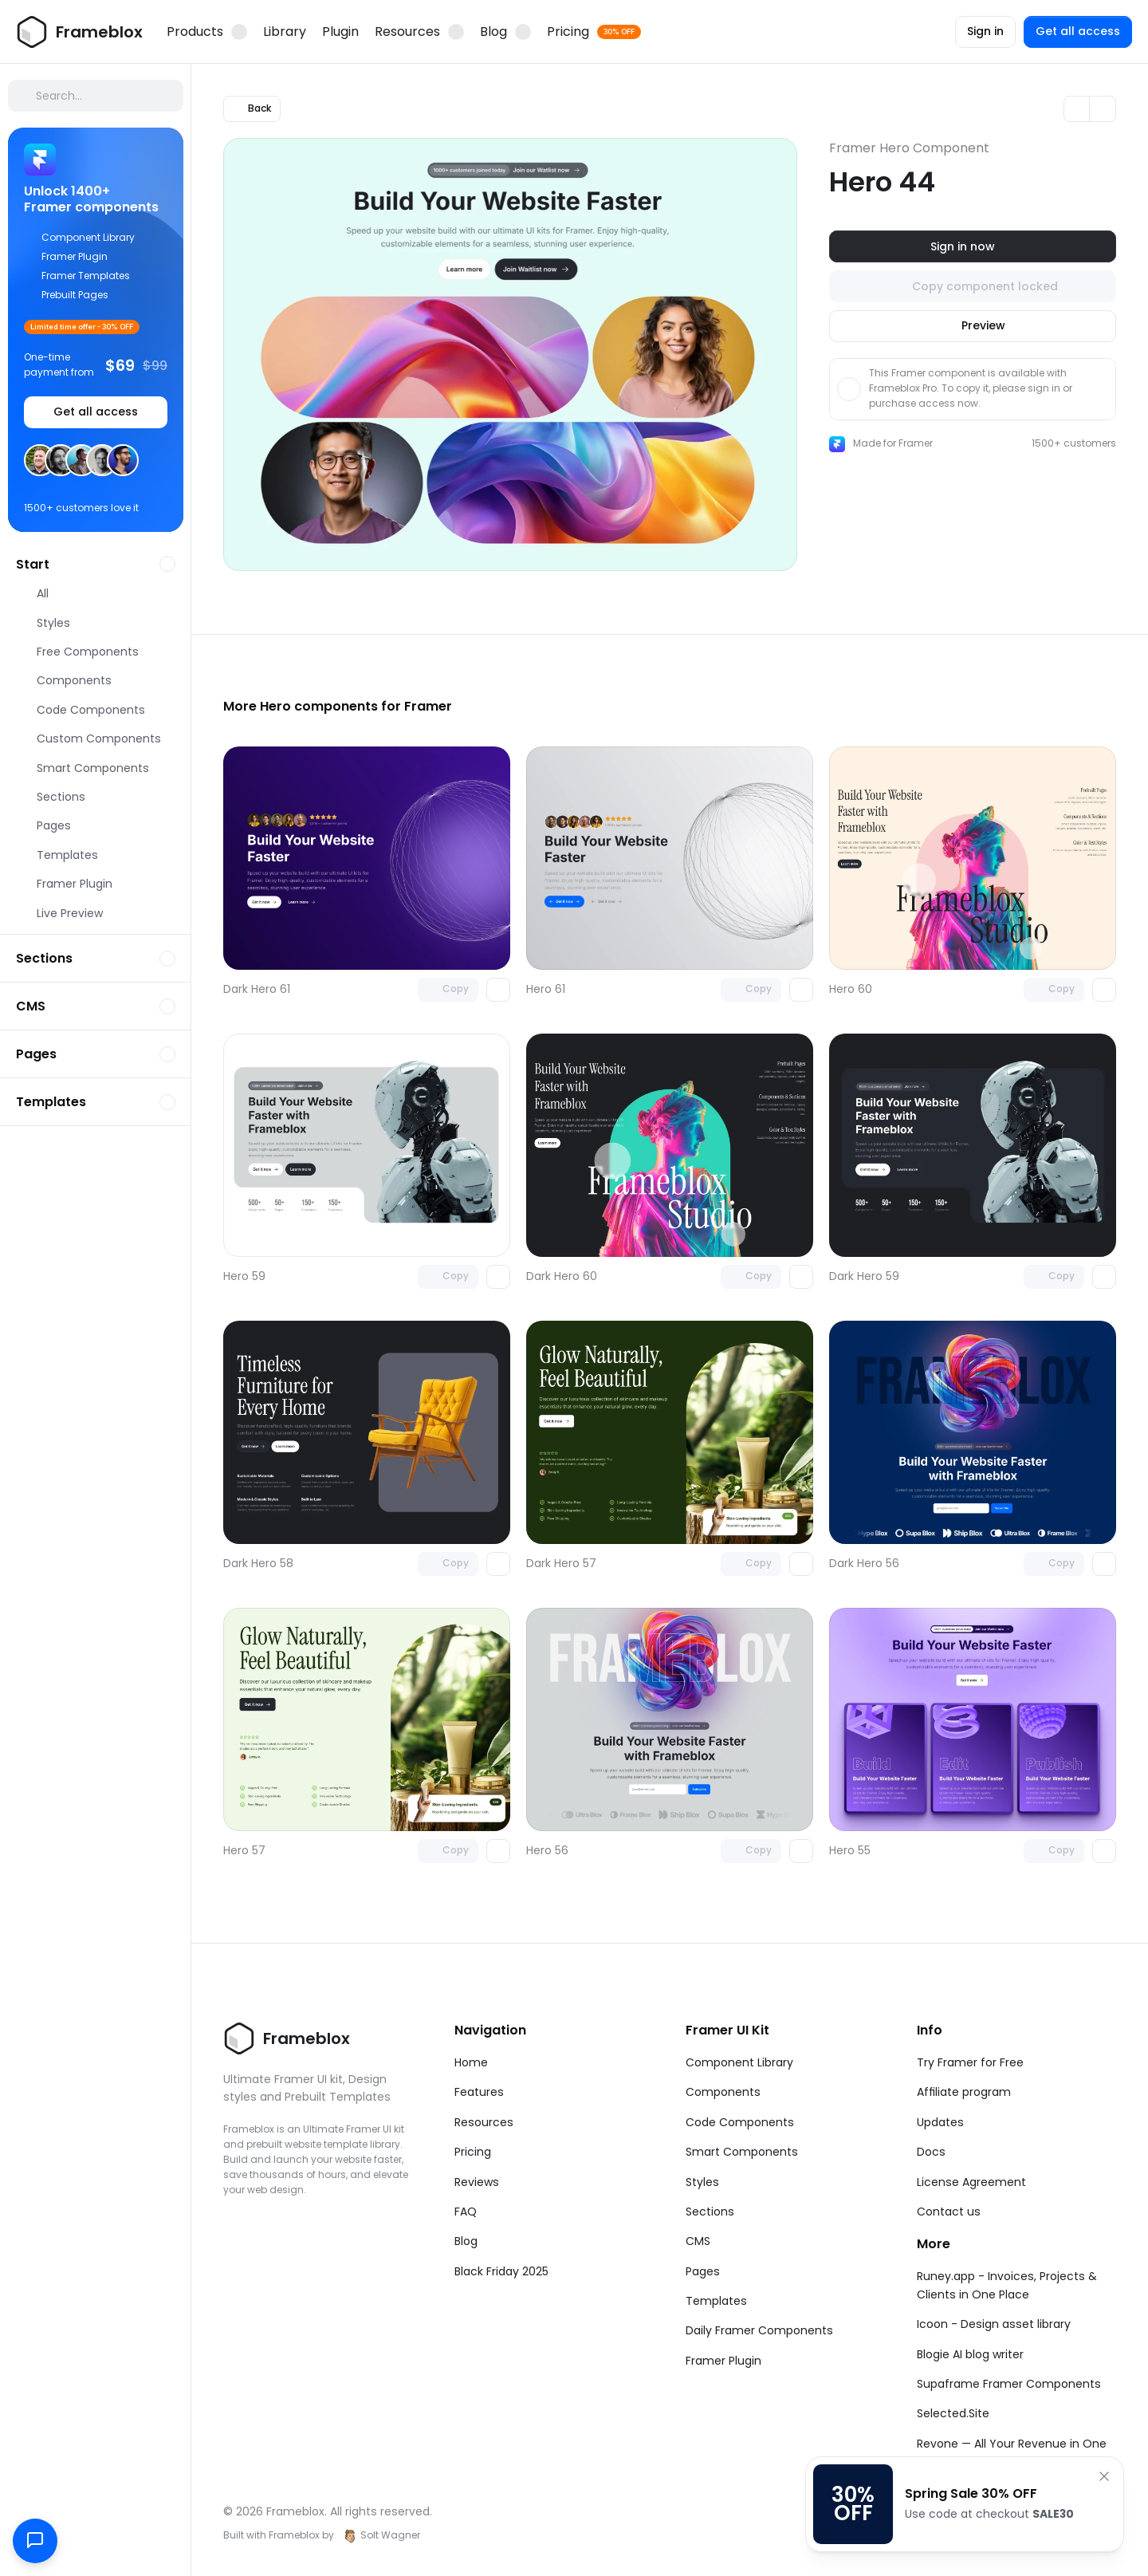  I want to click on Contact us, so click(949, 2212).